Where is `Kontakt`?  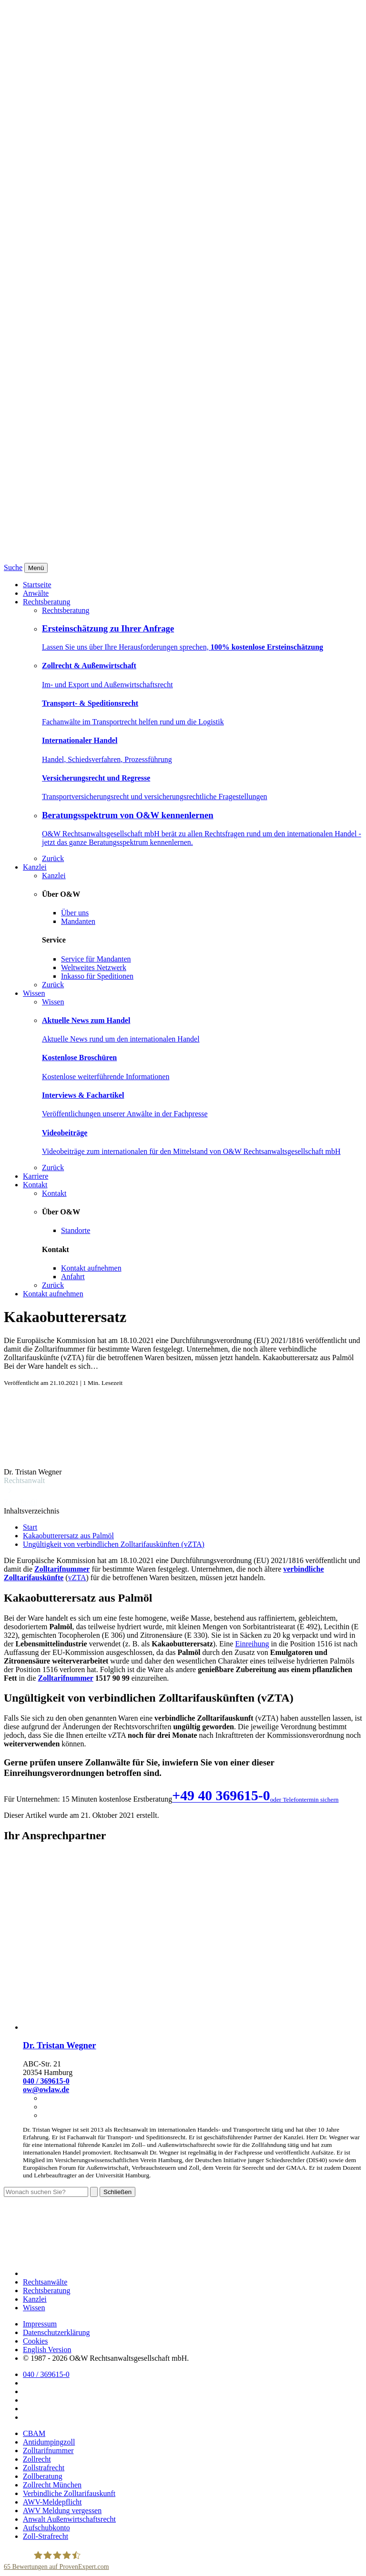 Kontakt is located at coordinates (35, 1185).